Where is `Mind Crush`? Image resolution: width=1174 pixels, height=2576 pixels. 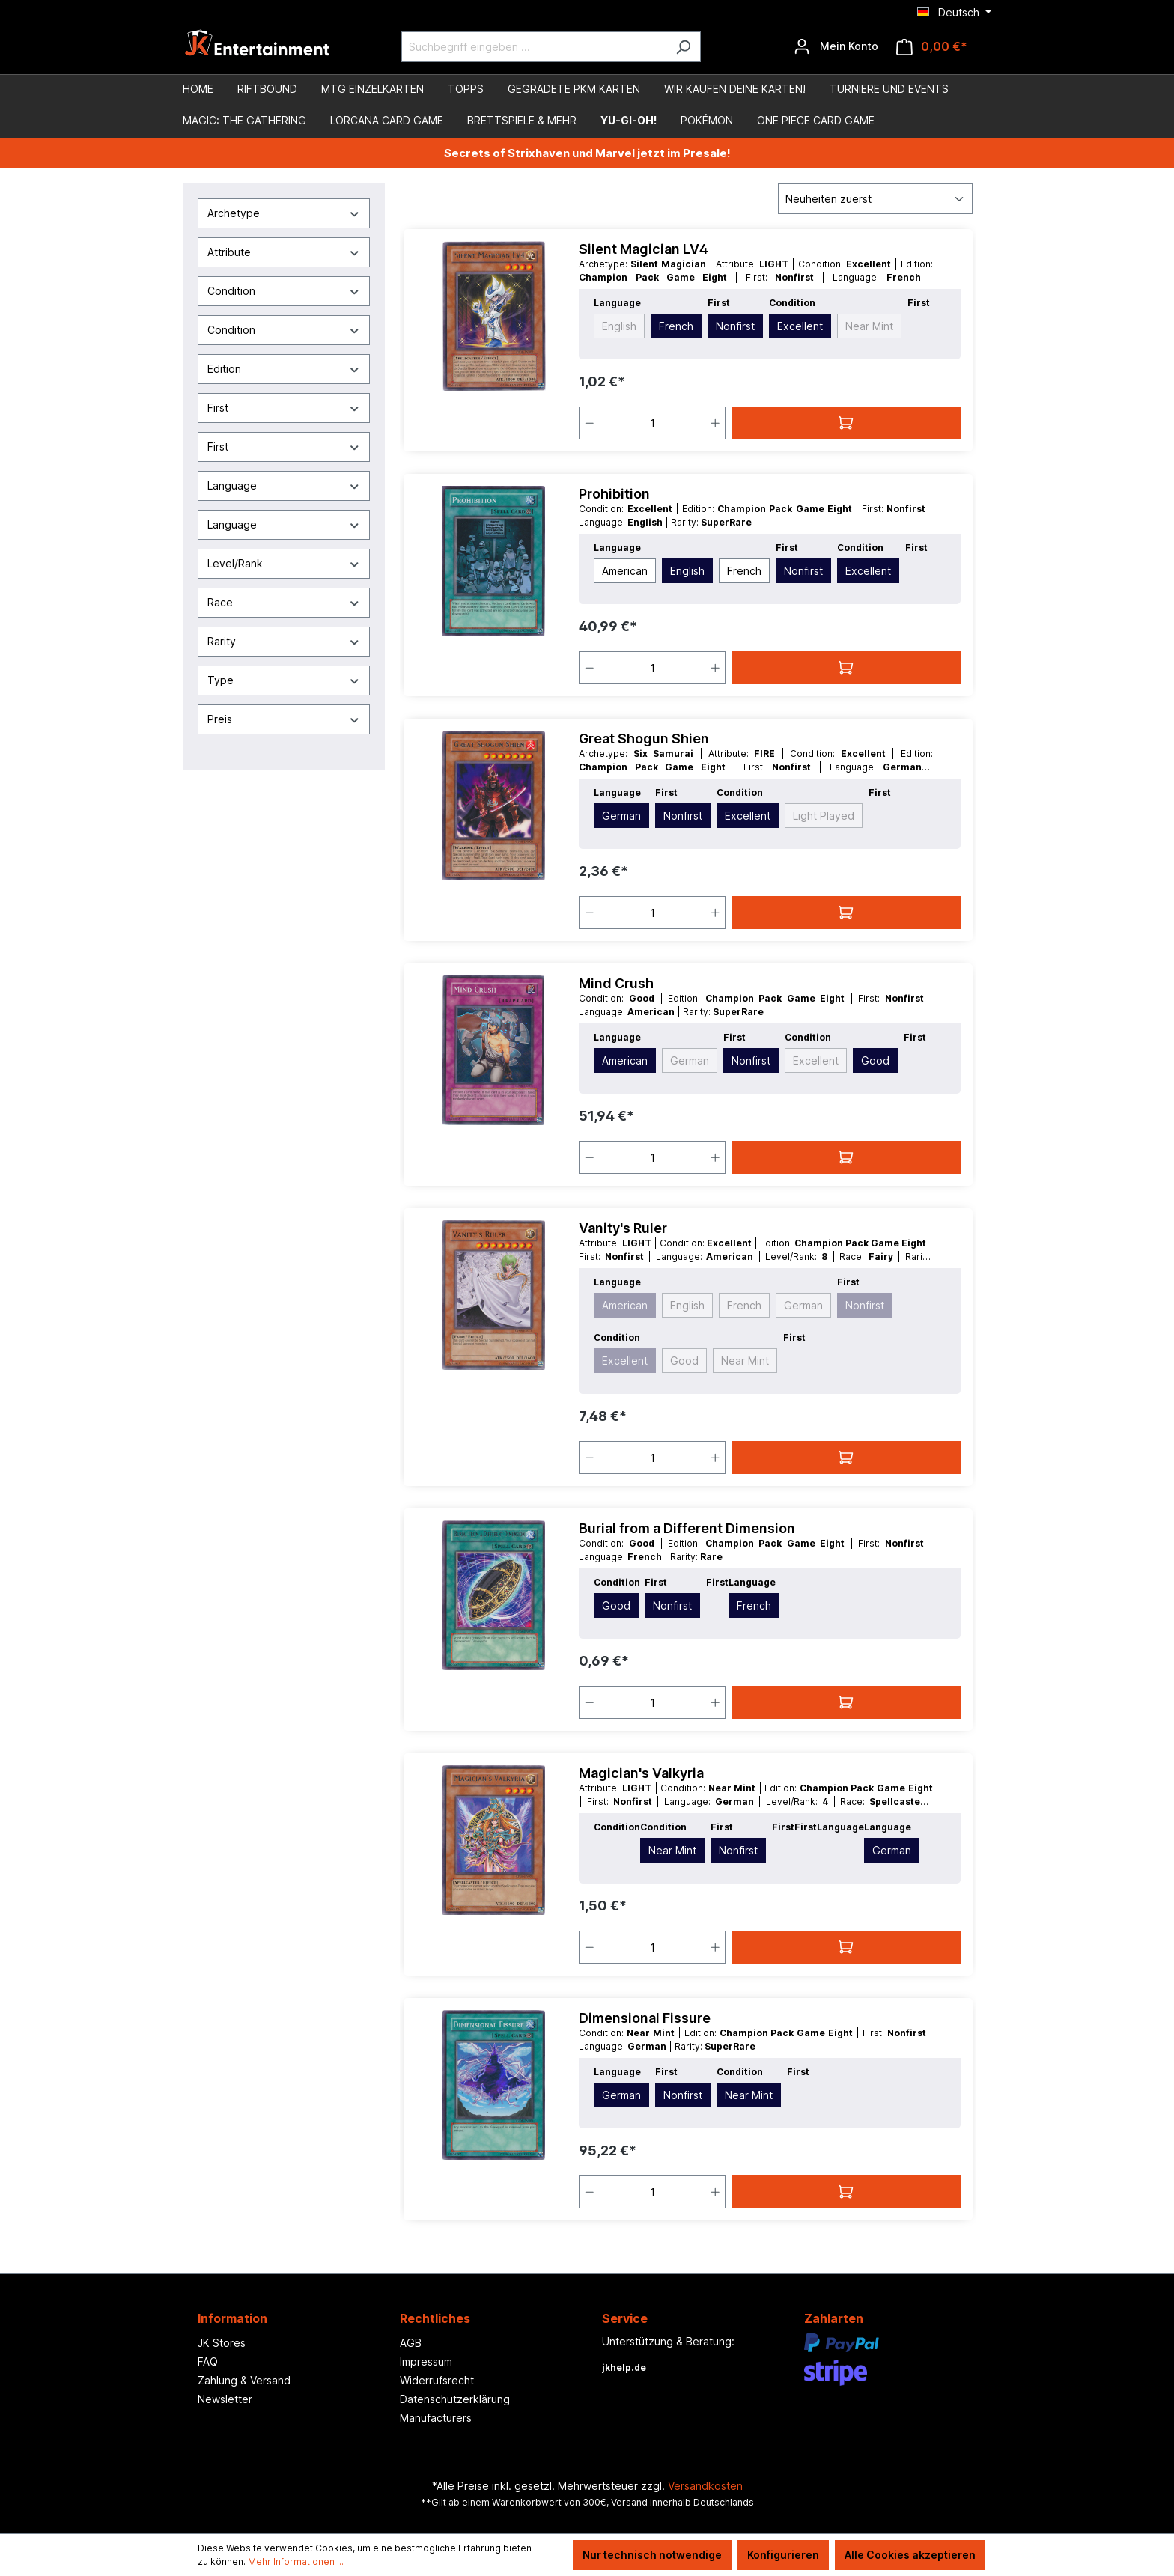 Mind Crush is located at coordinates (616, 983).